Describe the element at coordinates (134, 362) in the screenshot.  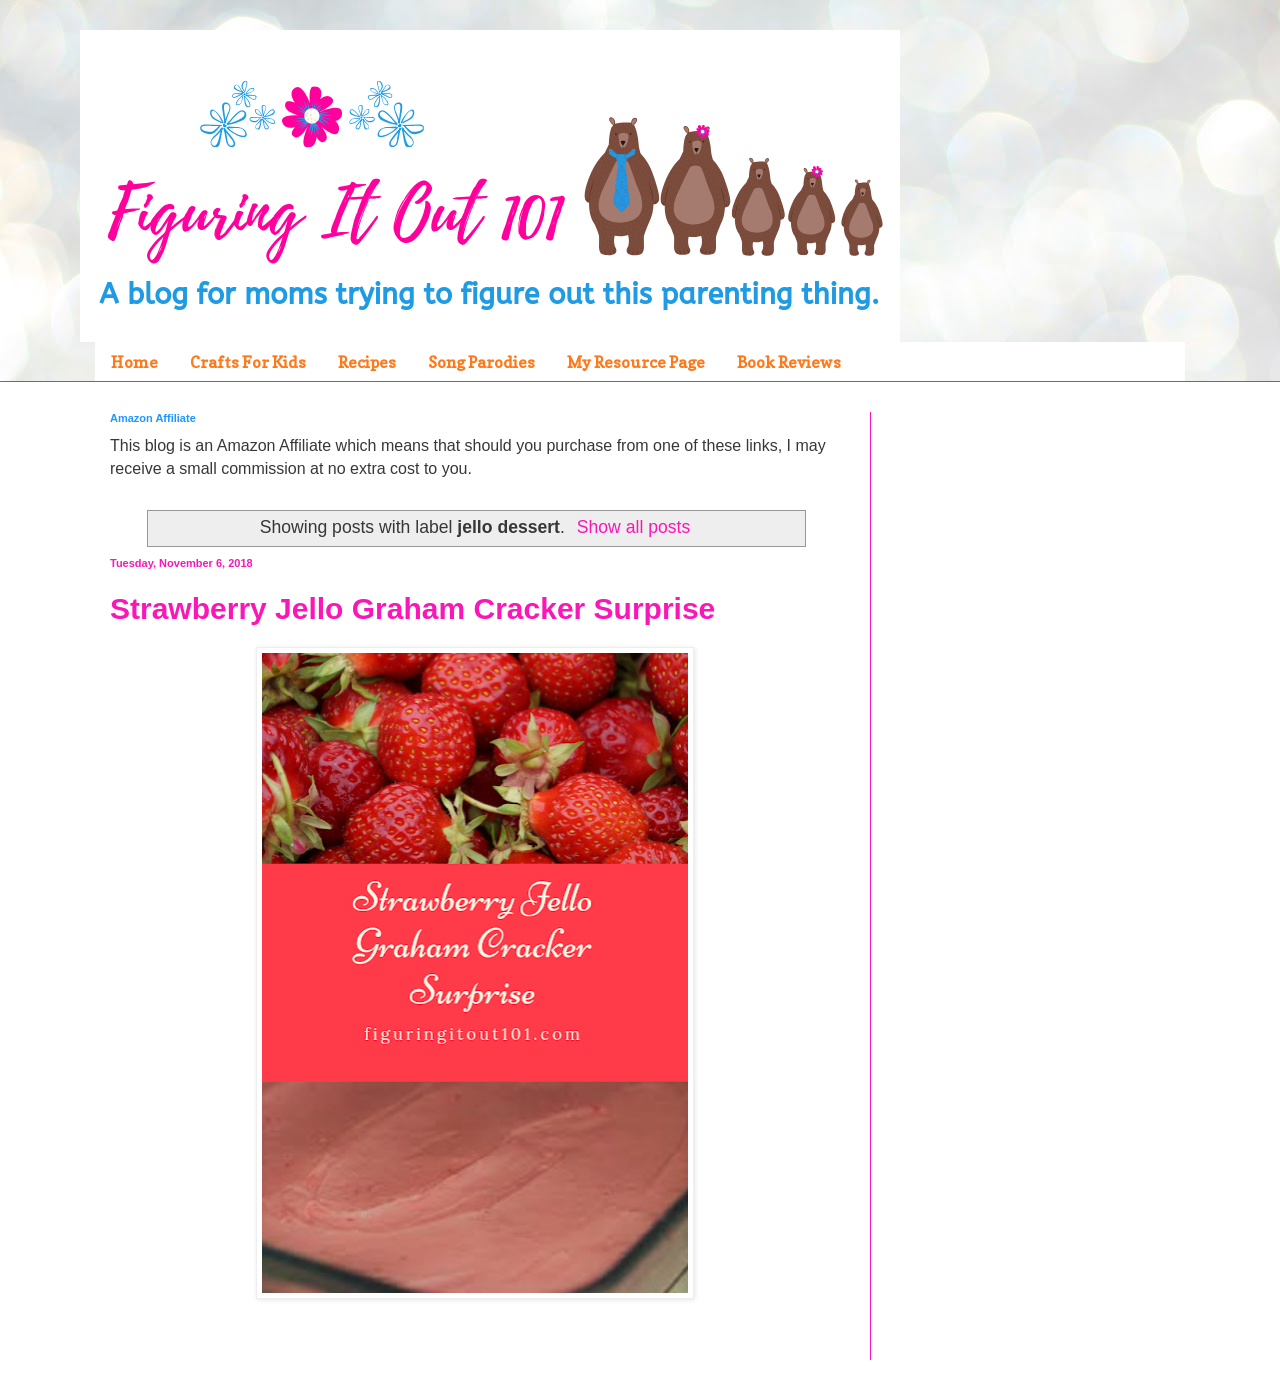
I see `Home` at that location.